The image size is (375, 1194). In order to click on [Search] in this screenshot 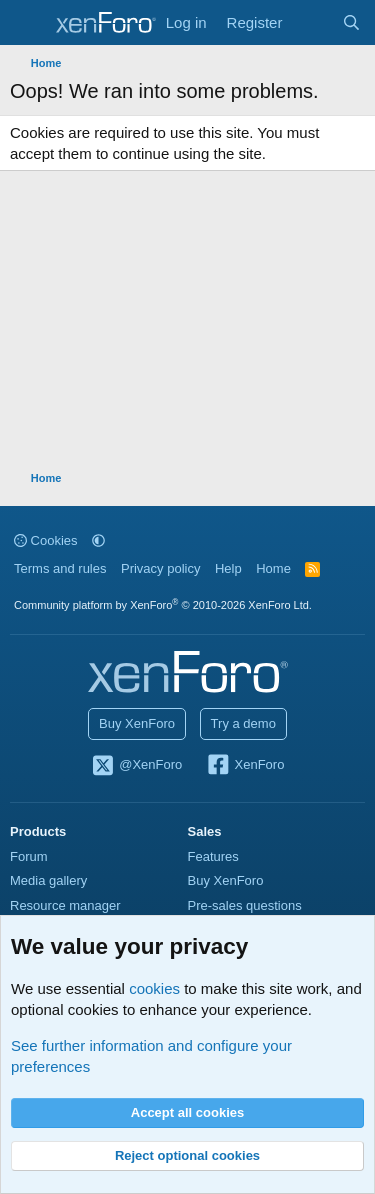, I will do `click(351, 22)`.